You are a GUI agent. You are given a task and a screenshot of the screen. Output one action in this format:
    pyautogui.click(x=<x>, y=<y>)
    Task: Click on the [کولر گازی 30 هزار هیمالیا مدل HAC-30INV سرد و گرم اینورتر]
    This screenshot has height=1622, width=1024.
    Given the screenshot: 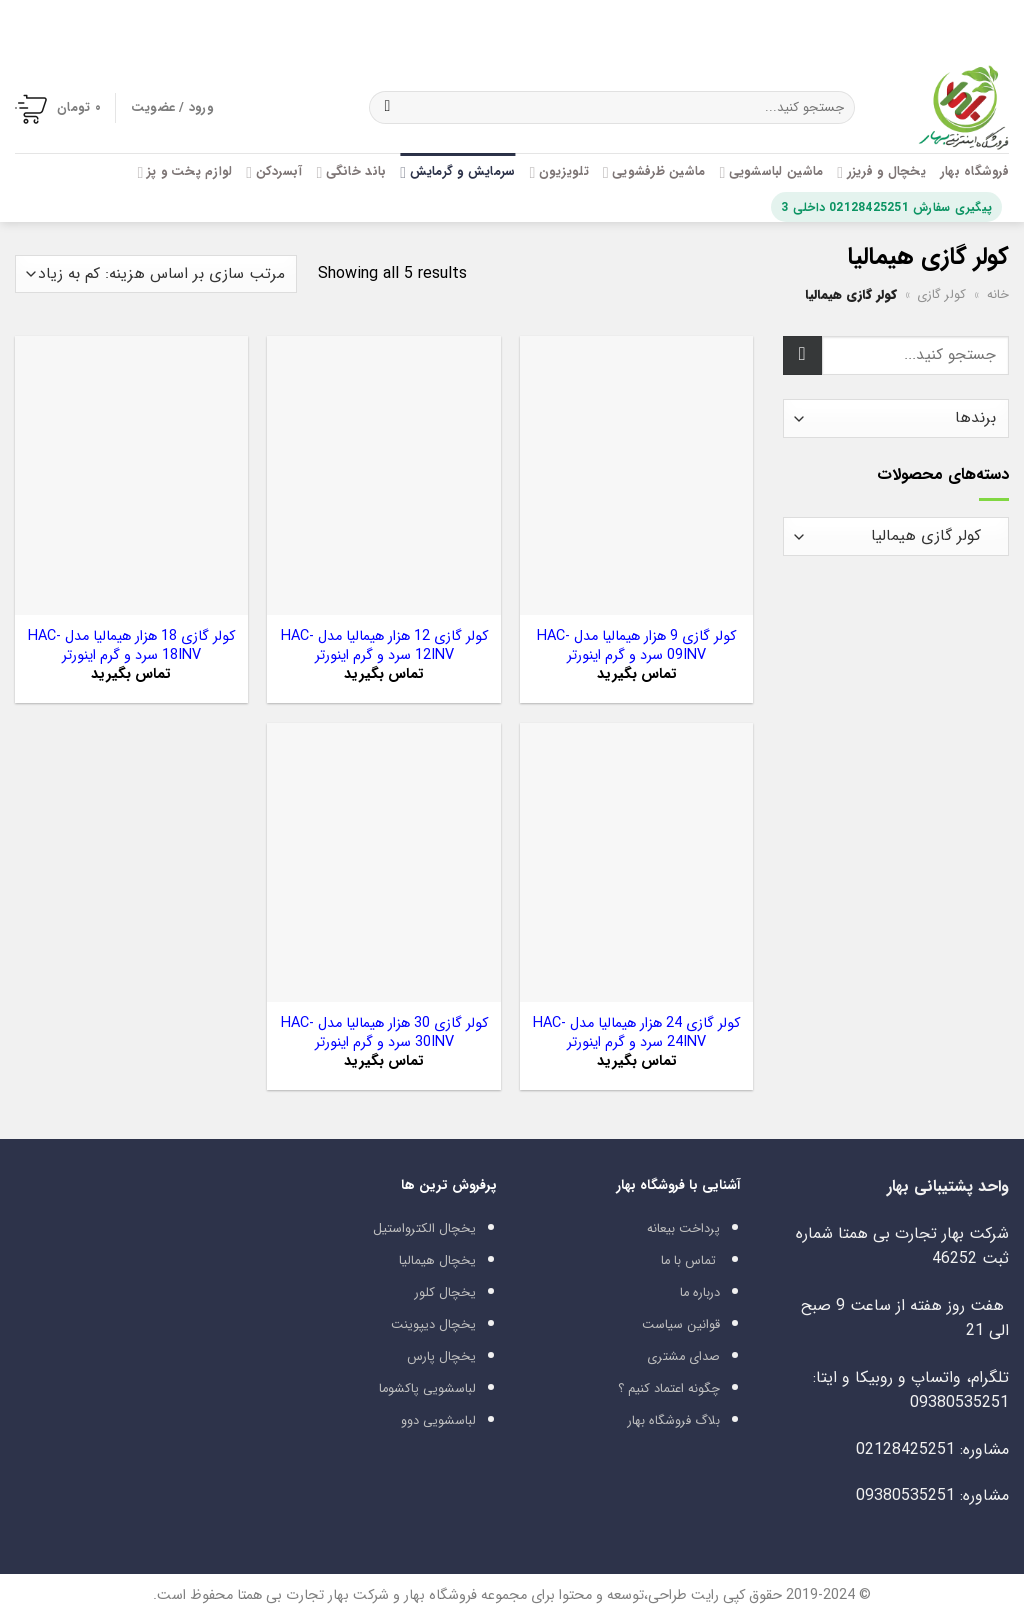 What is the action you would take?
    pyautogui.click(x=383, y=862)
    